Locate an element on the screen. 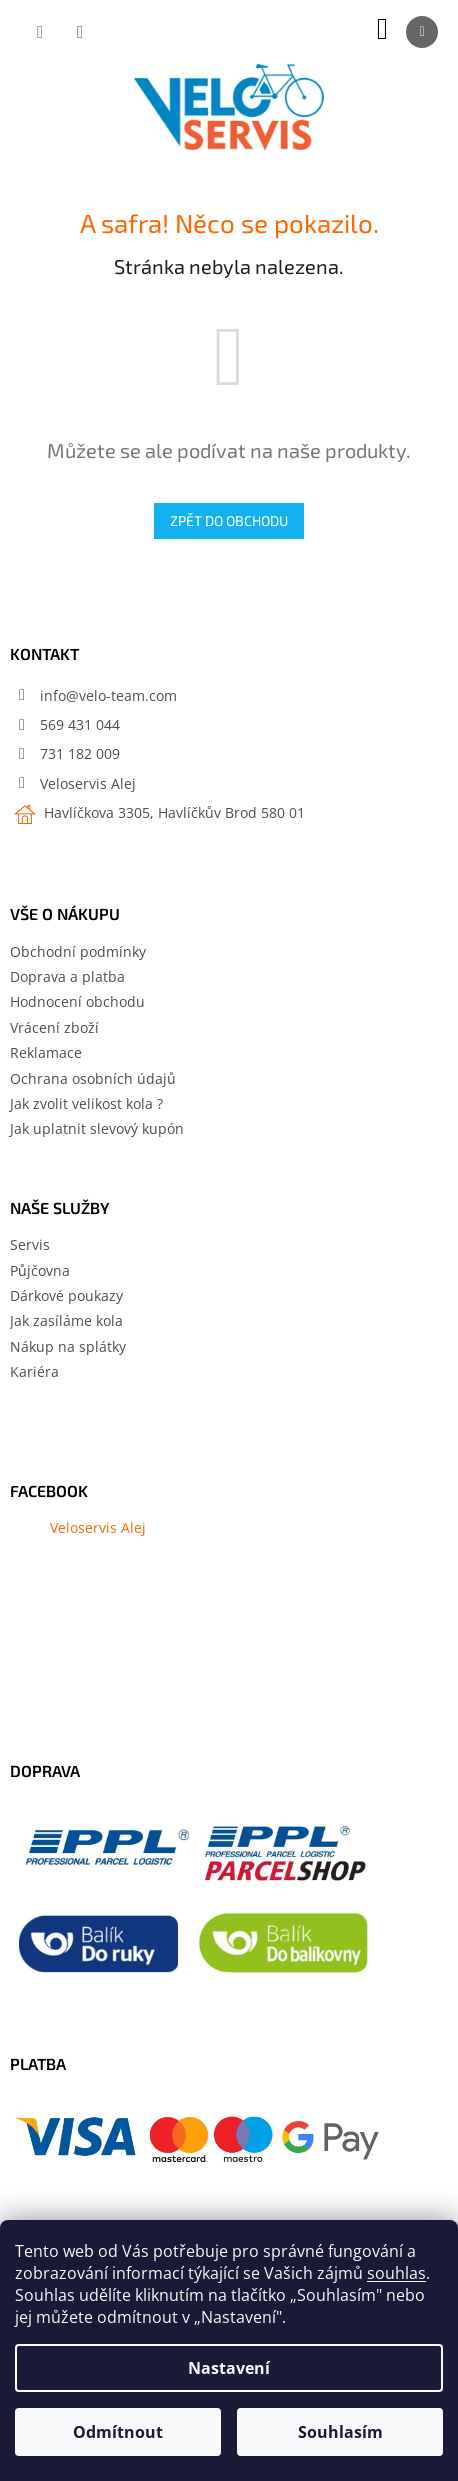  Ochrana osobních údajů is located at coordinates (93, 1078).